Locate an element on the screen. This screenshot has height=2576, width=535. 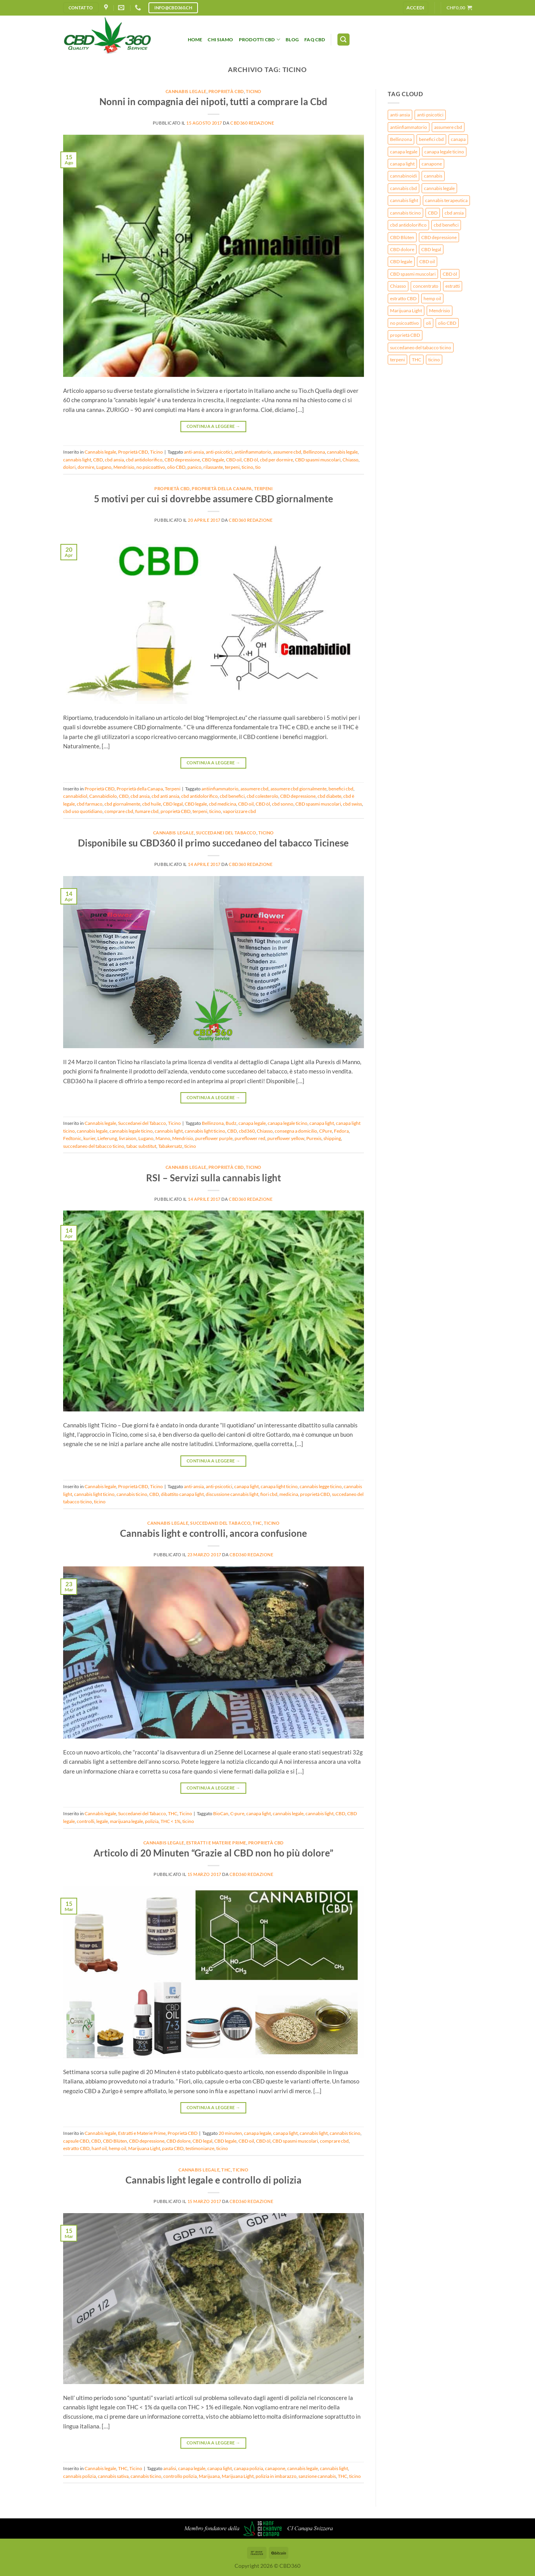
Fedtonic is located at coordinates (72, 1138).